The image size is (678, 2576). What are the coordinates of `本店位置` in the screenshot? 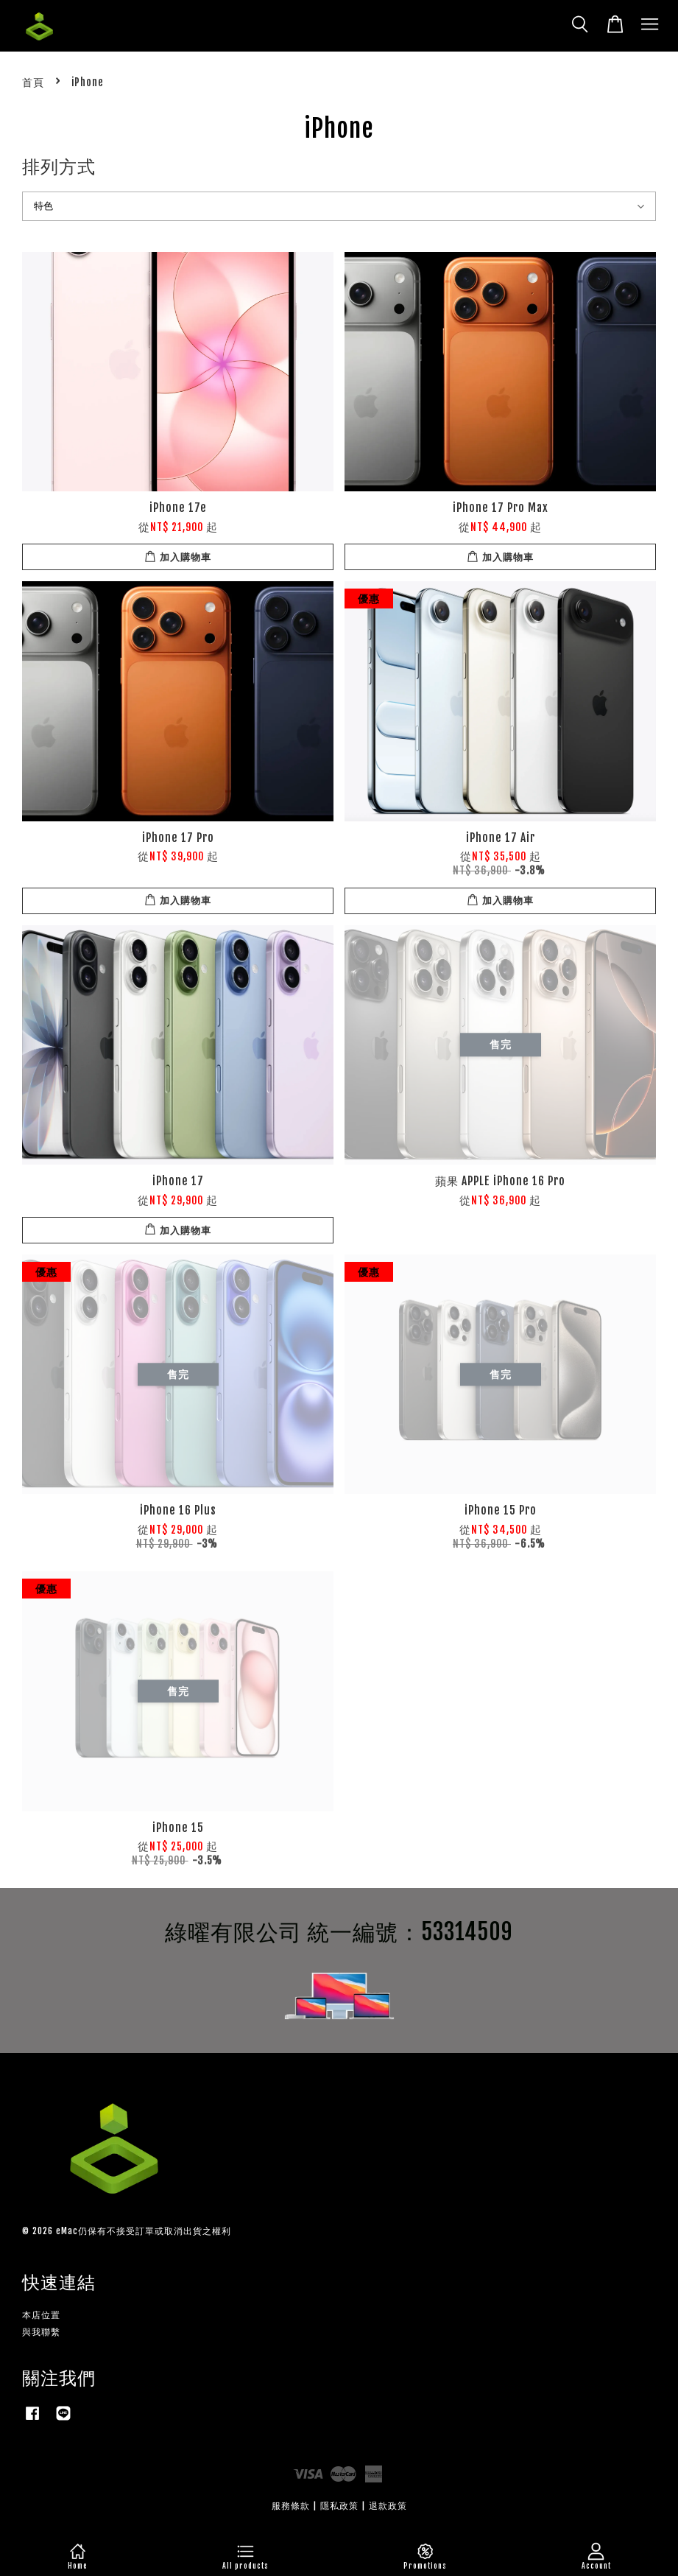 It's located at (41, 2314).